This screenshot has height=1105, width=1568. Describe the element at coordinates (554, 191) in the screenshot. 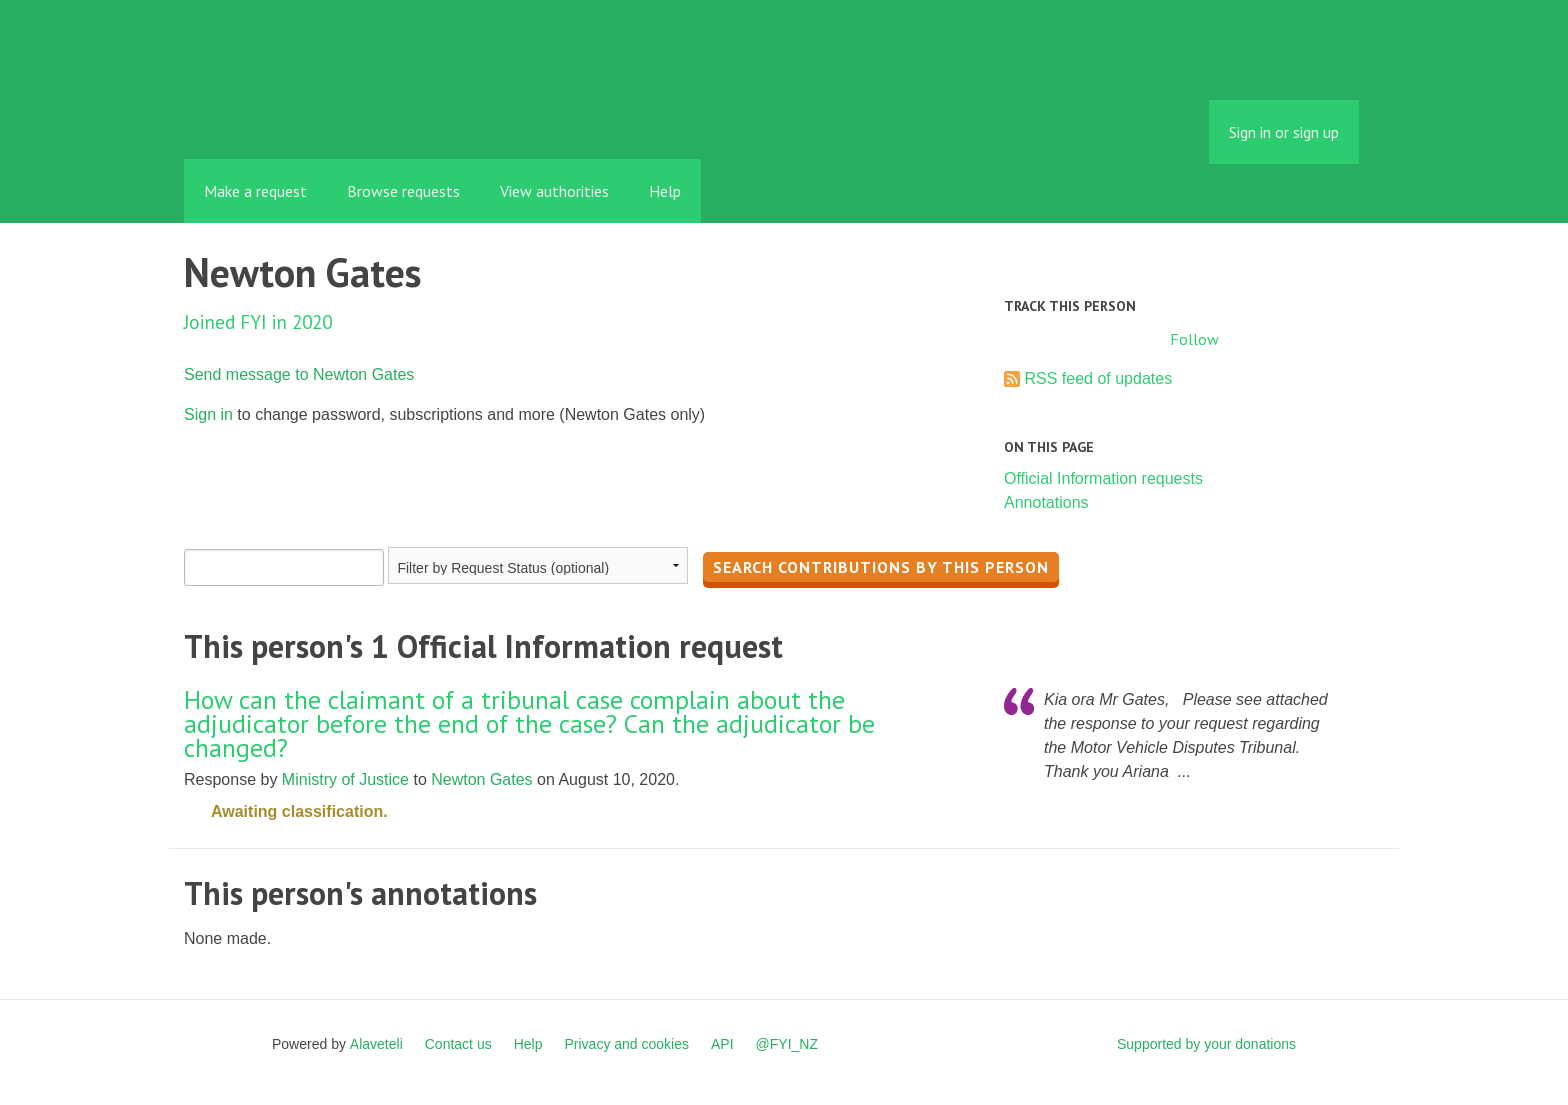

I see `View authorities` at that location.